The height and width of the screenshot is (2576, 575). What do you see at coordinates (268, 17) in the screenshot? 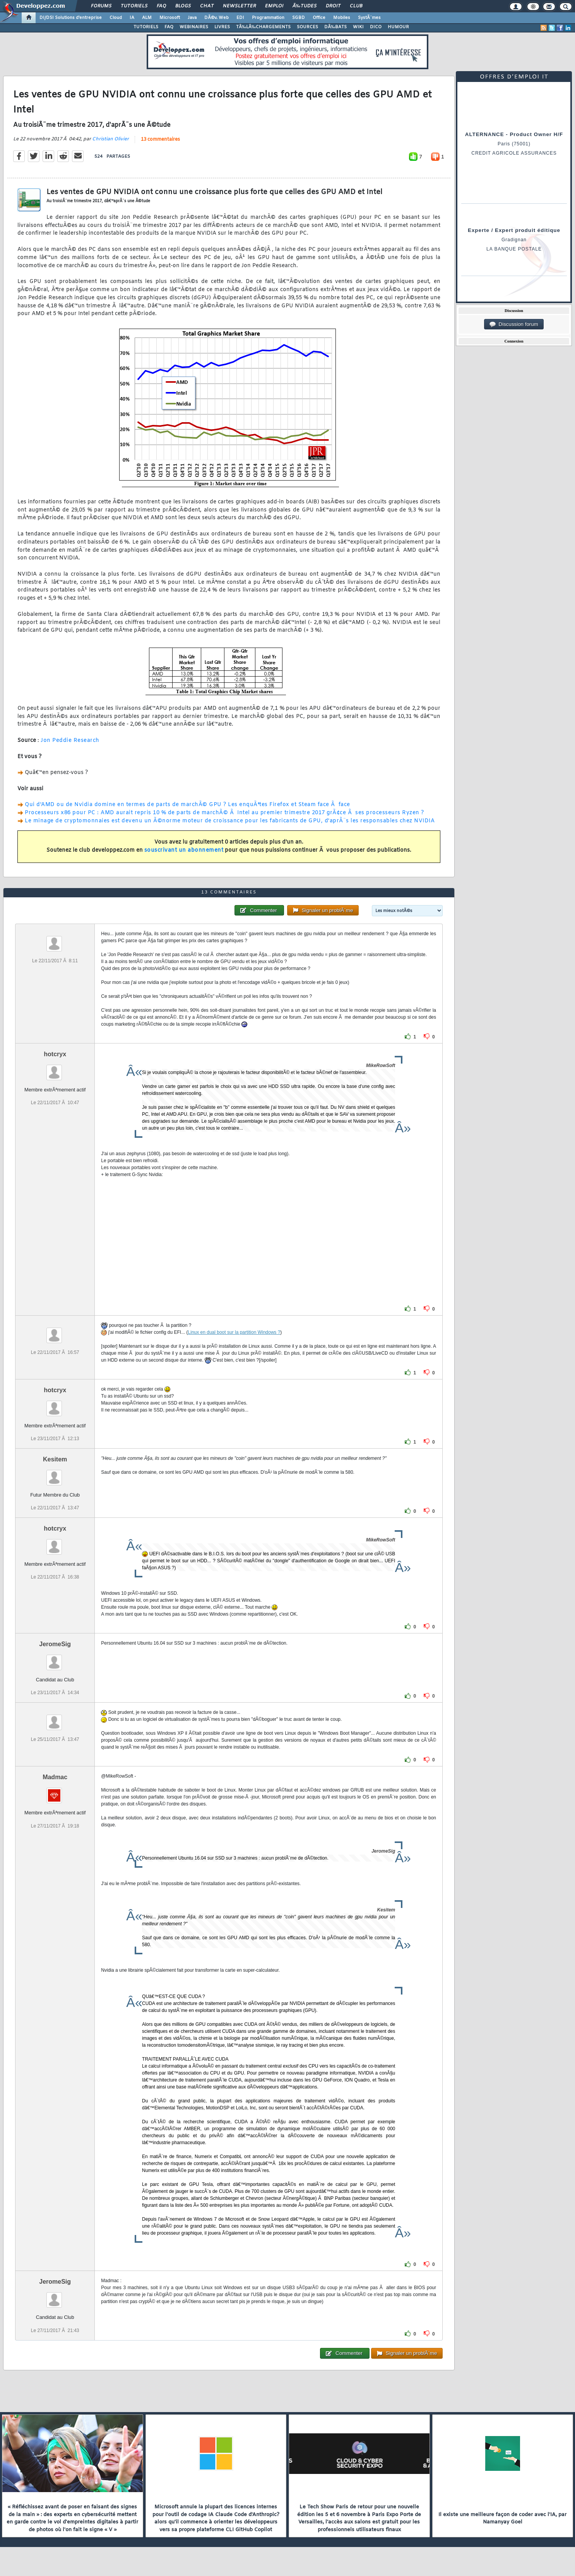
I see `Programmation` at bounding box center [268, 17].